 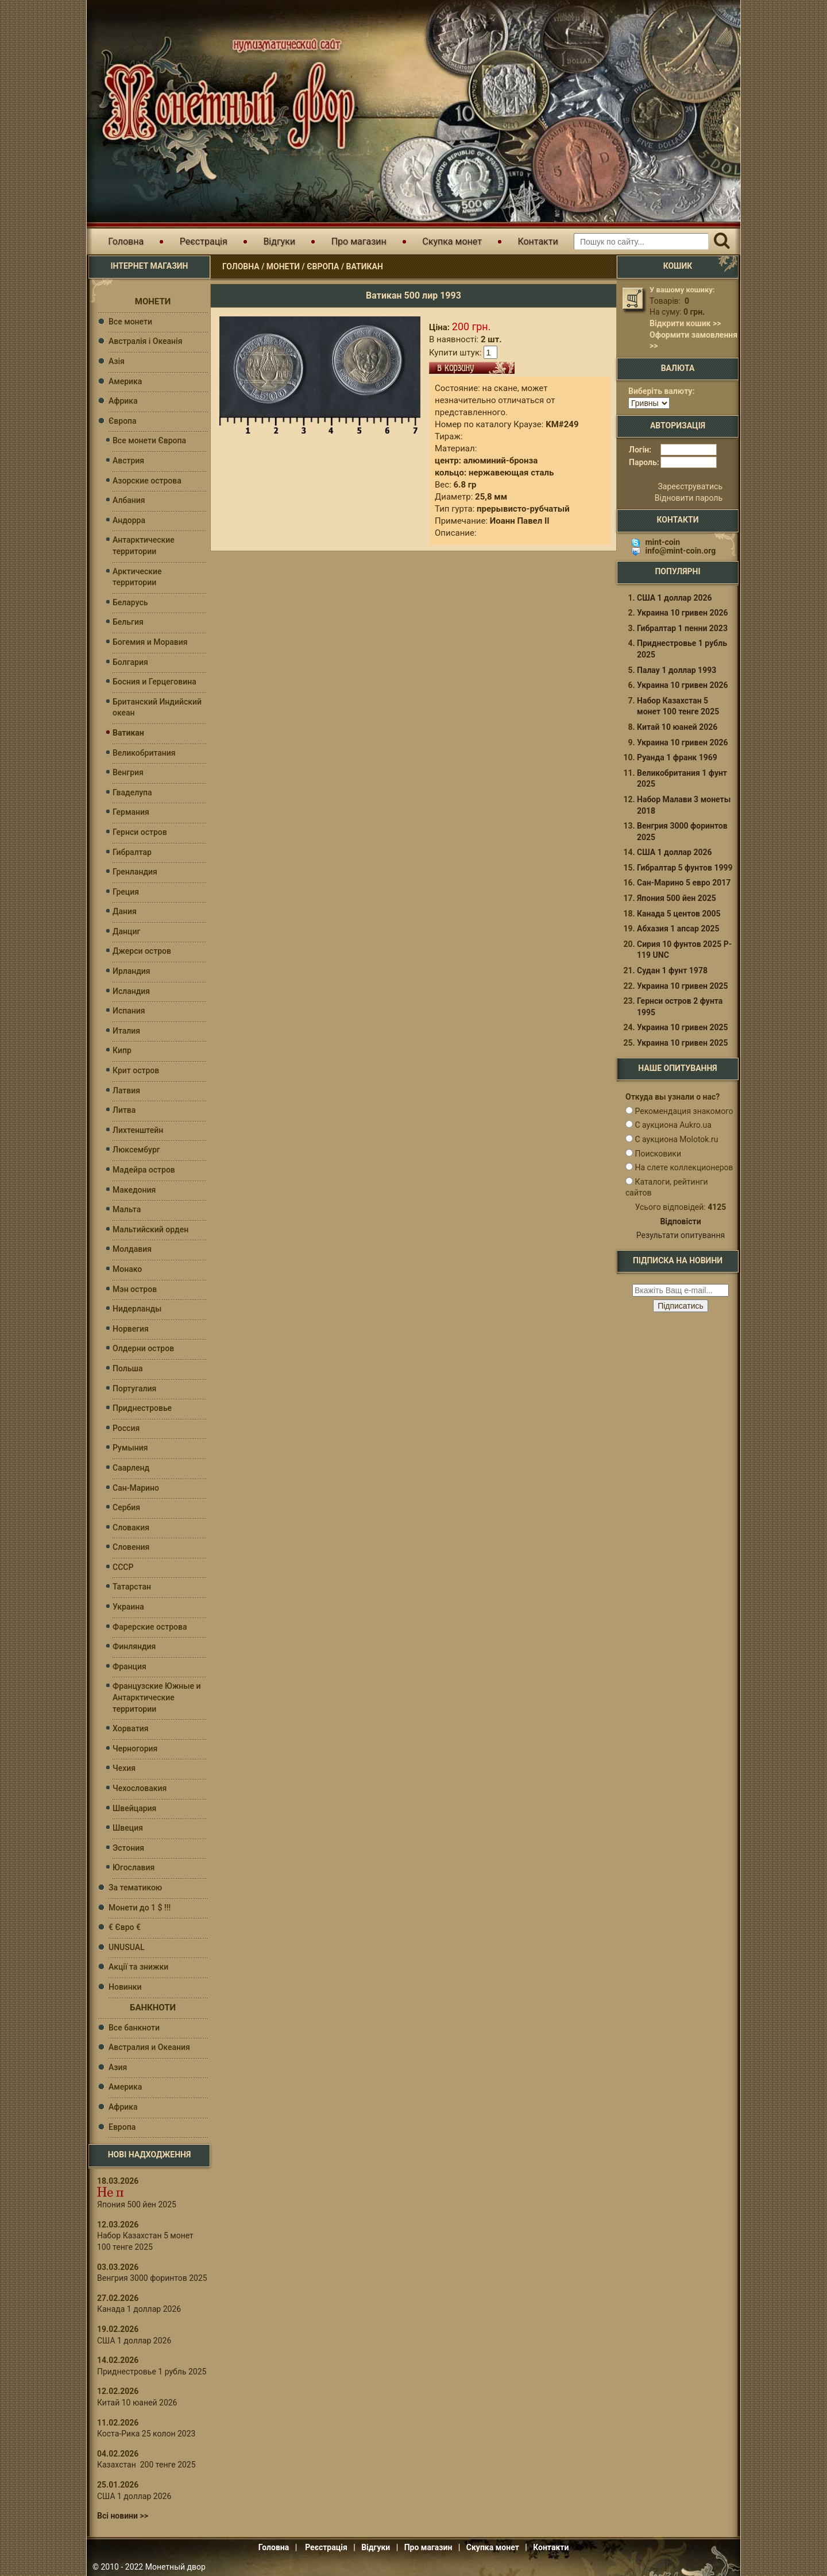 I want to click on Азорские острова, so click(x=147, y=480).